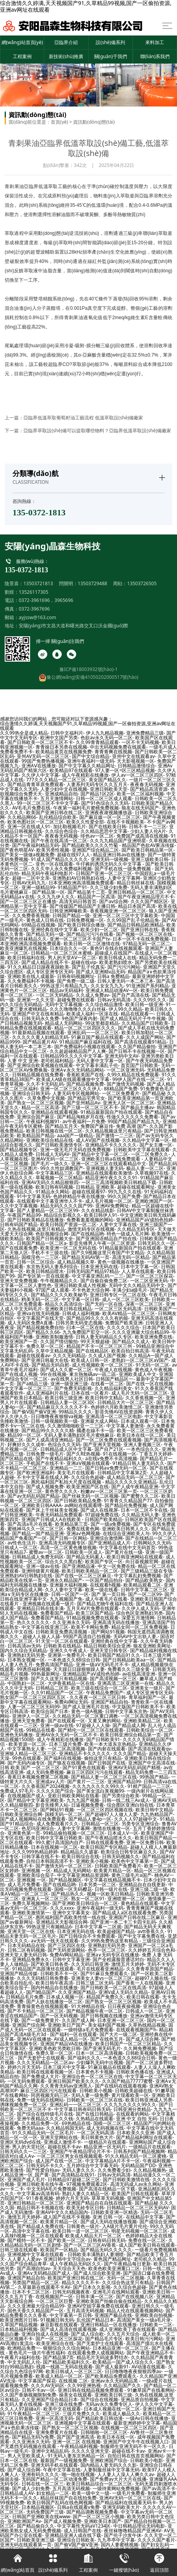 Image resolution: width=177 pixels, height=2576 pixels. What do you see at coordinates (42, 2483) in the screenshot?
I see `日韩在线一区二区三` at bounding box center [42, 2483].